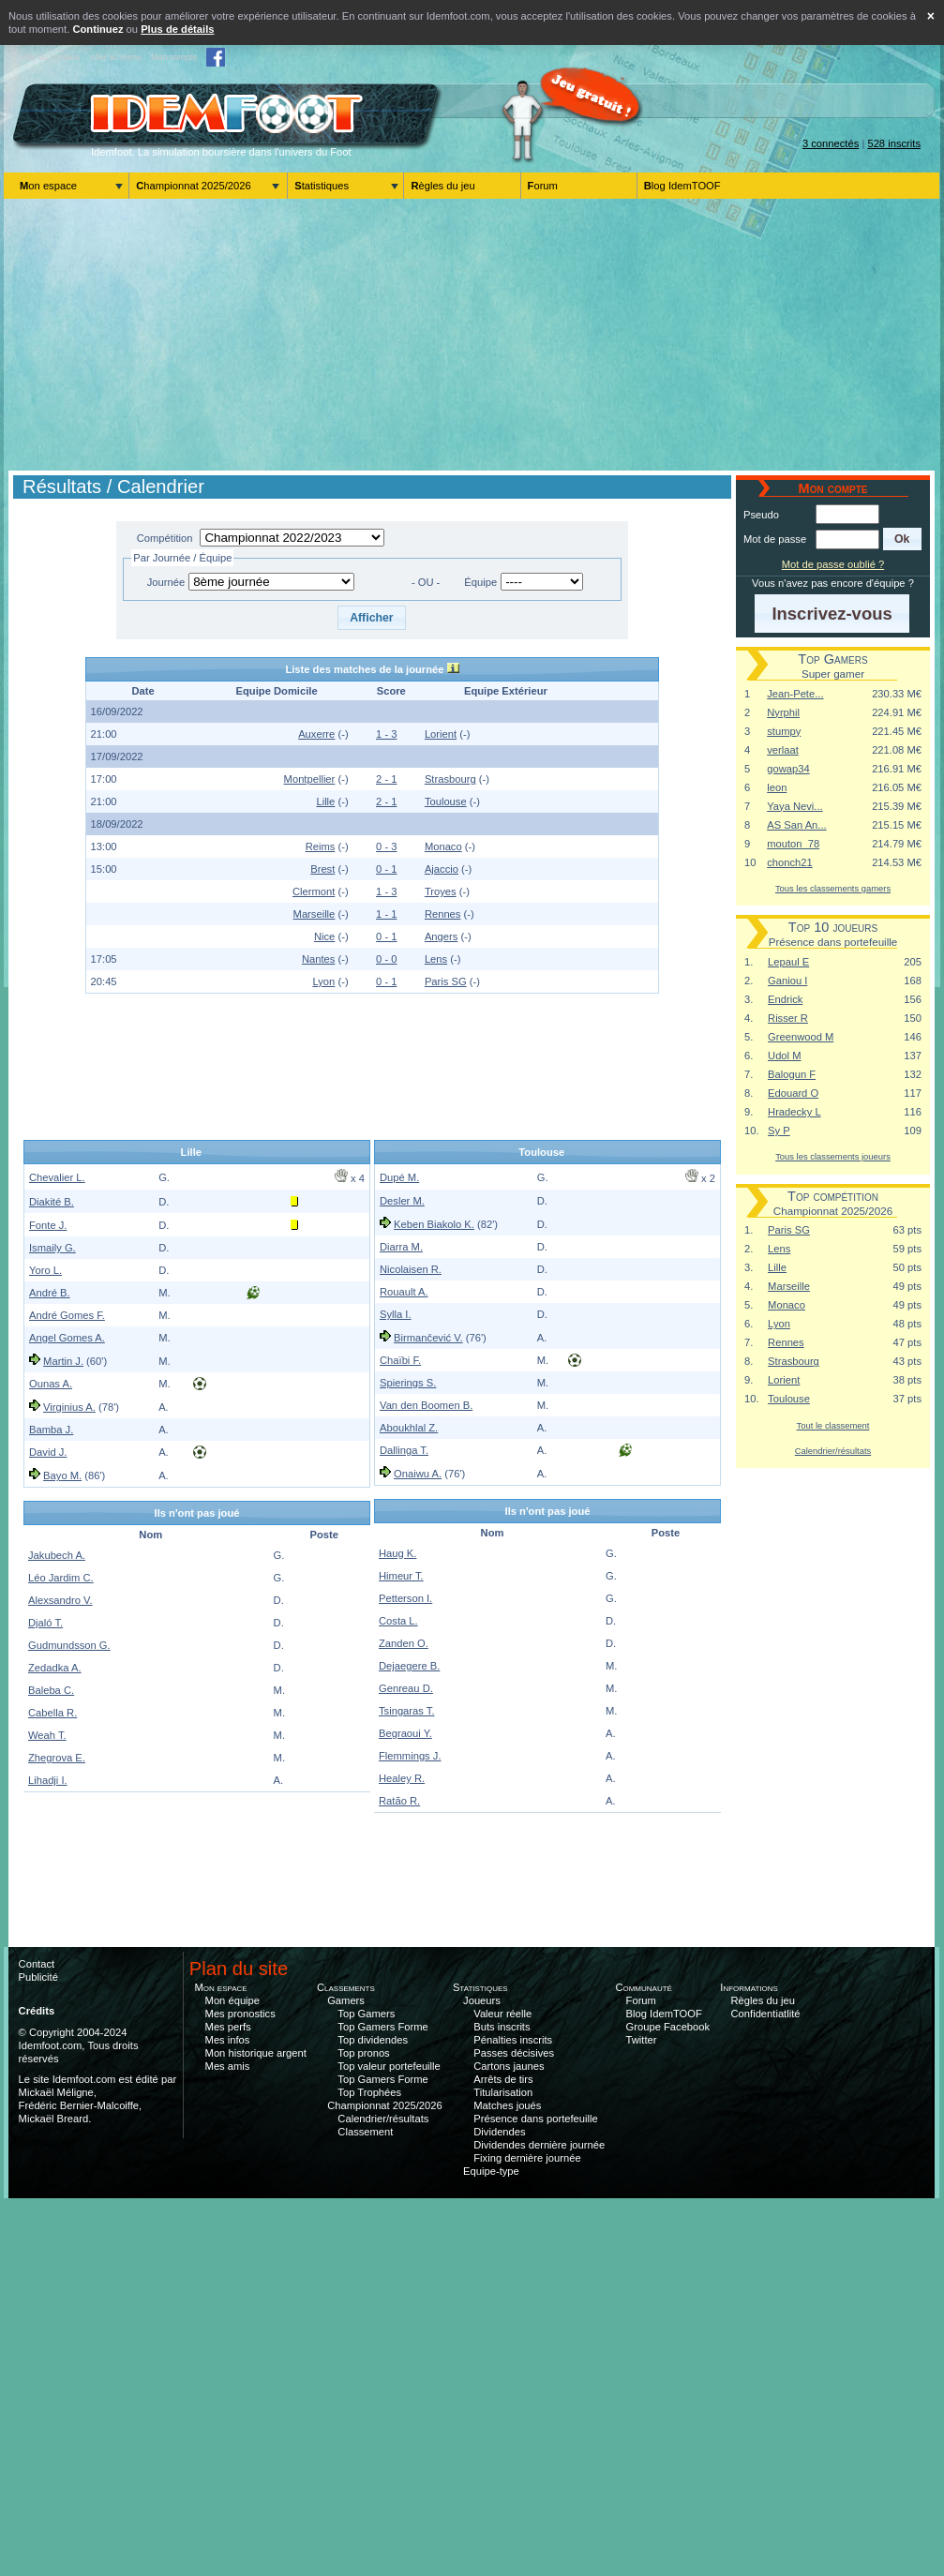 The height and width of the screenshot is (2576, 944). Describe the element at coordinates (165, 538) in the screenshot. I see `Compétition` at that location.